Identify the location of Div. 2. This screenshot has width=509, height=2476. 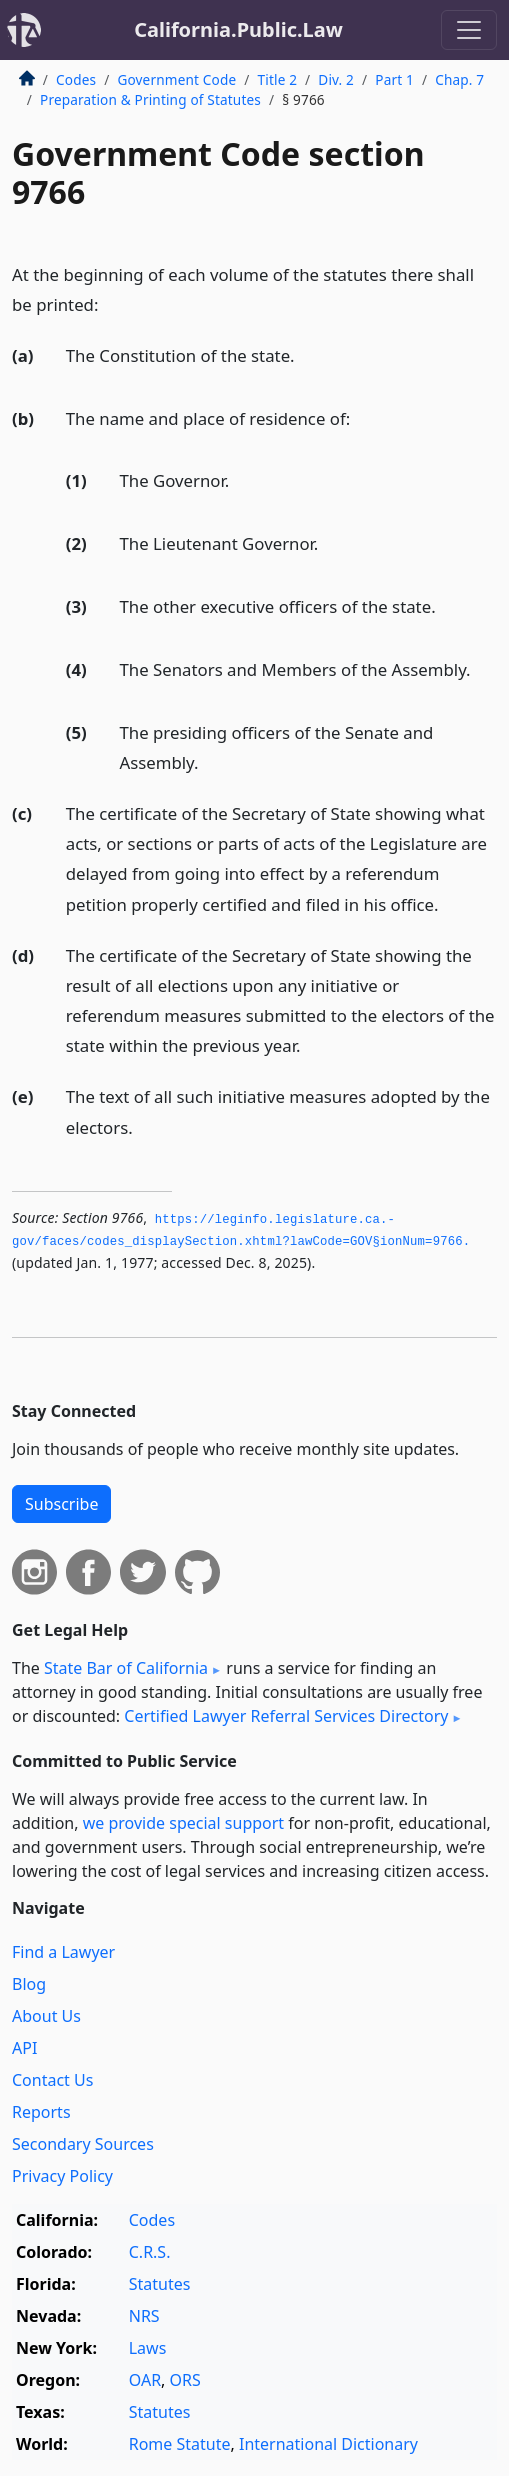
(336, 79).